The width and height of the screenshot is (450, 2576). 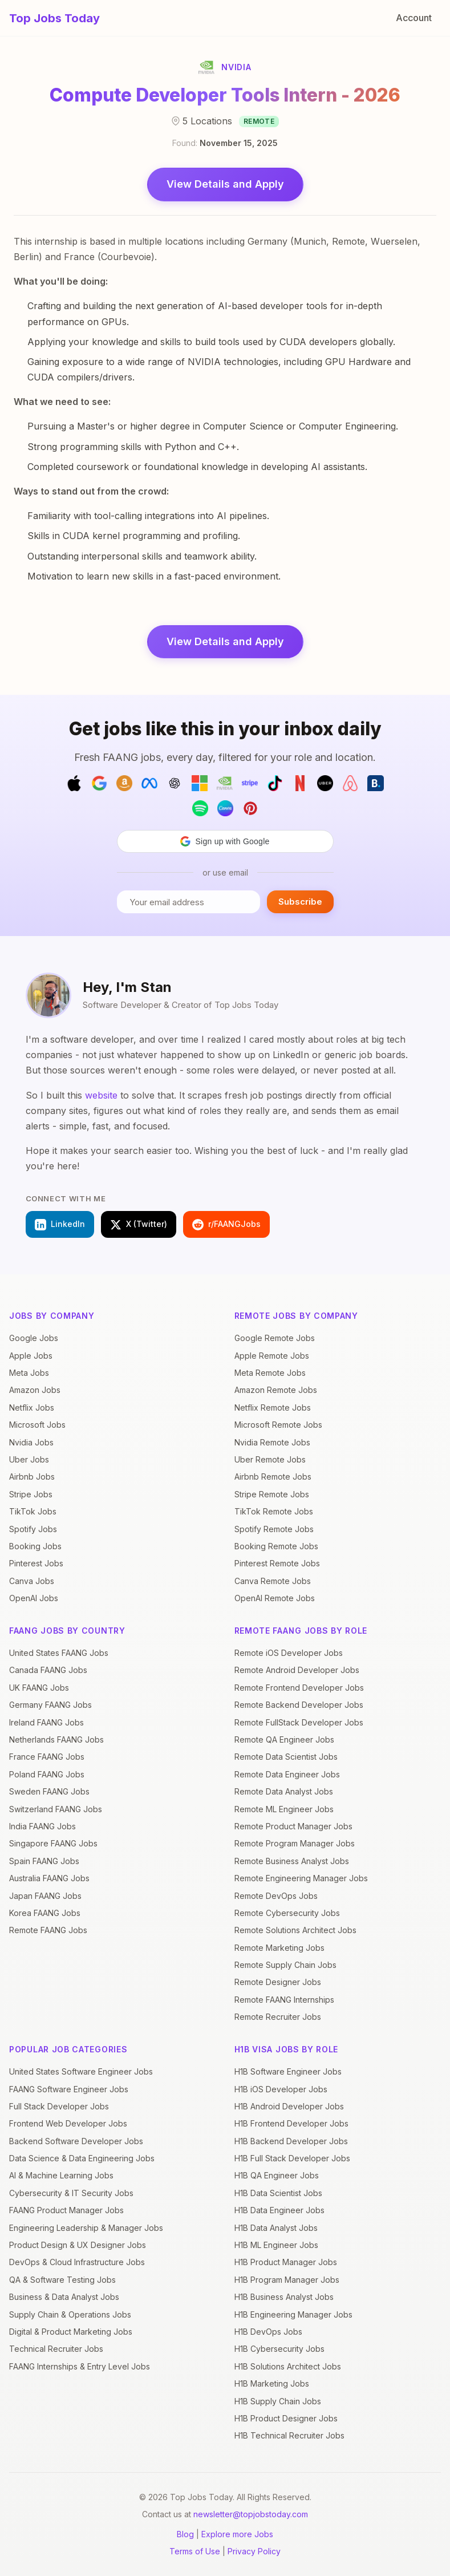 What do you see at coordinates (53, 1843) in the screenshot?
I see `Singapore FAANG Jobs` at bounding box center [53, 1843].